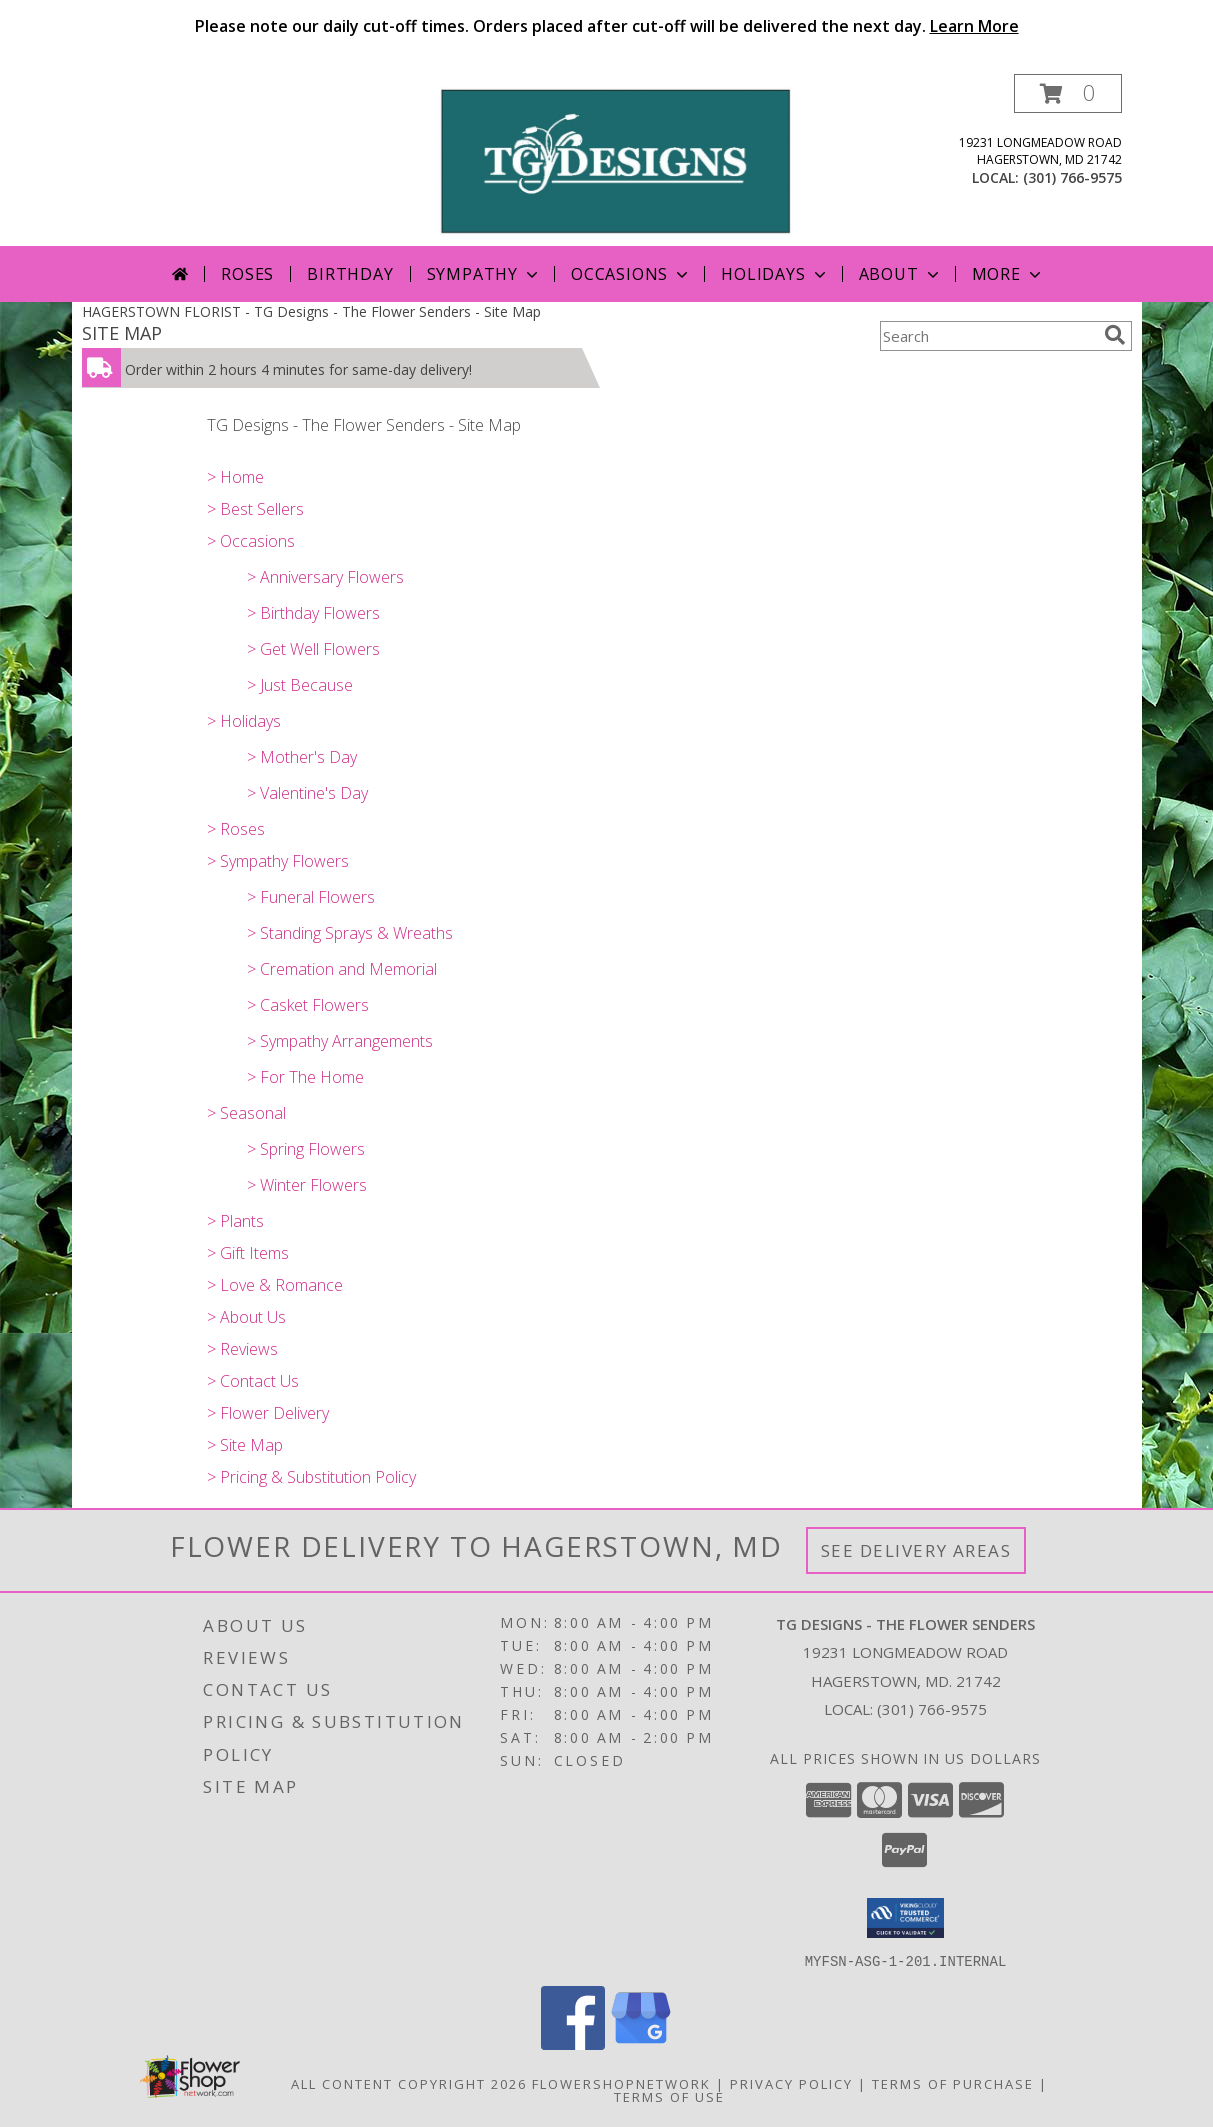  Describe the element at coordinates (313, 613) in the screenshot. I see `> Birthday Flowers` at that location.